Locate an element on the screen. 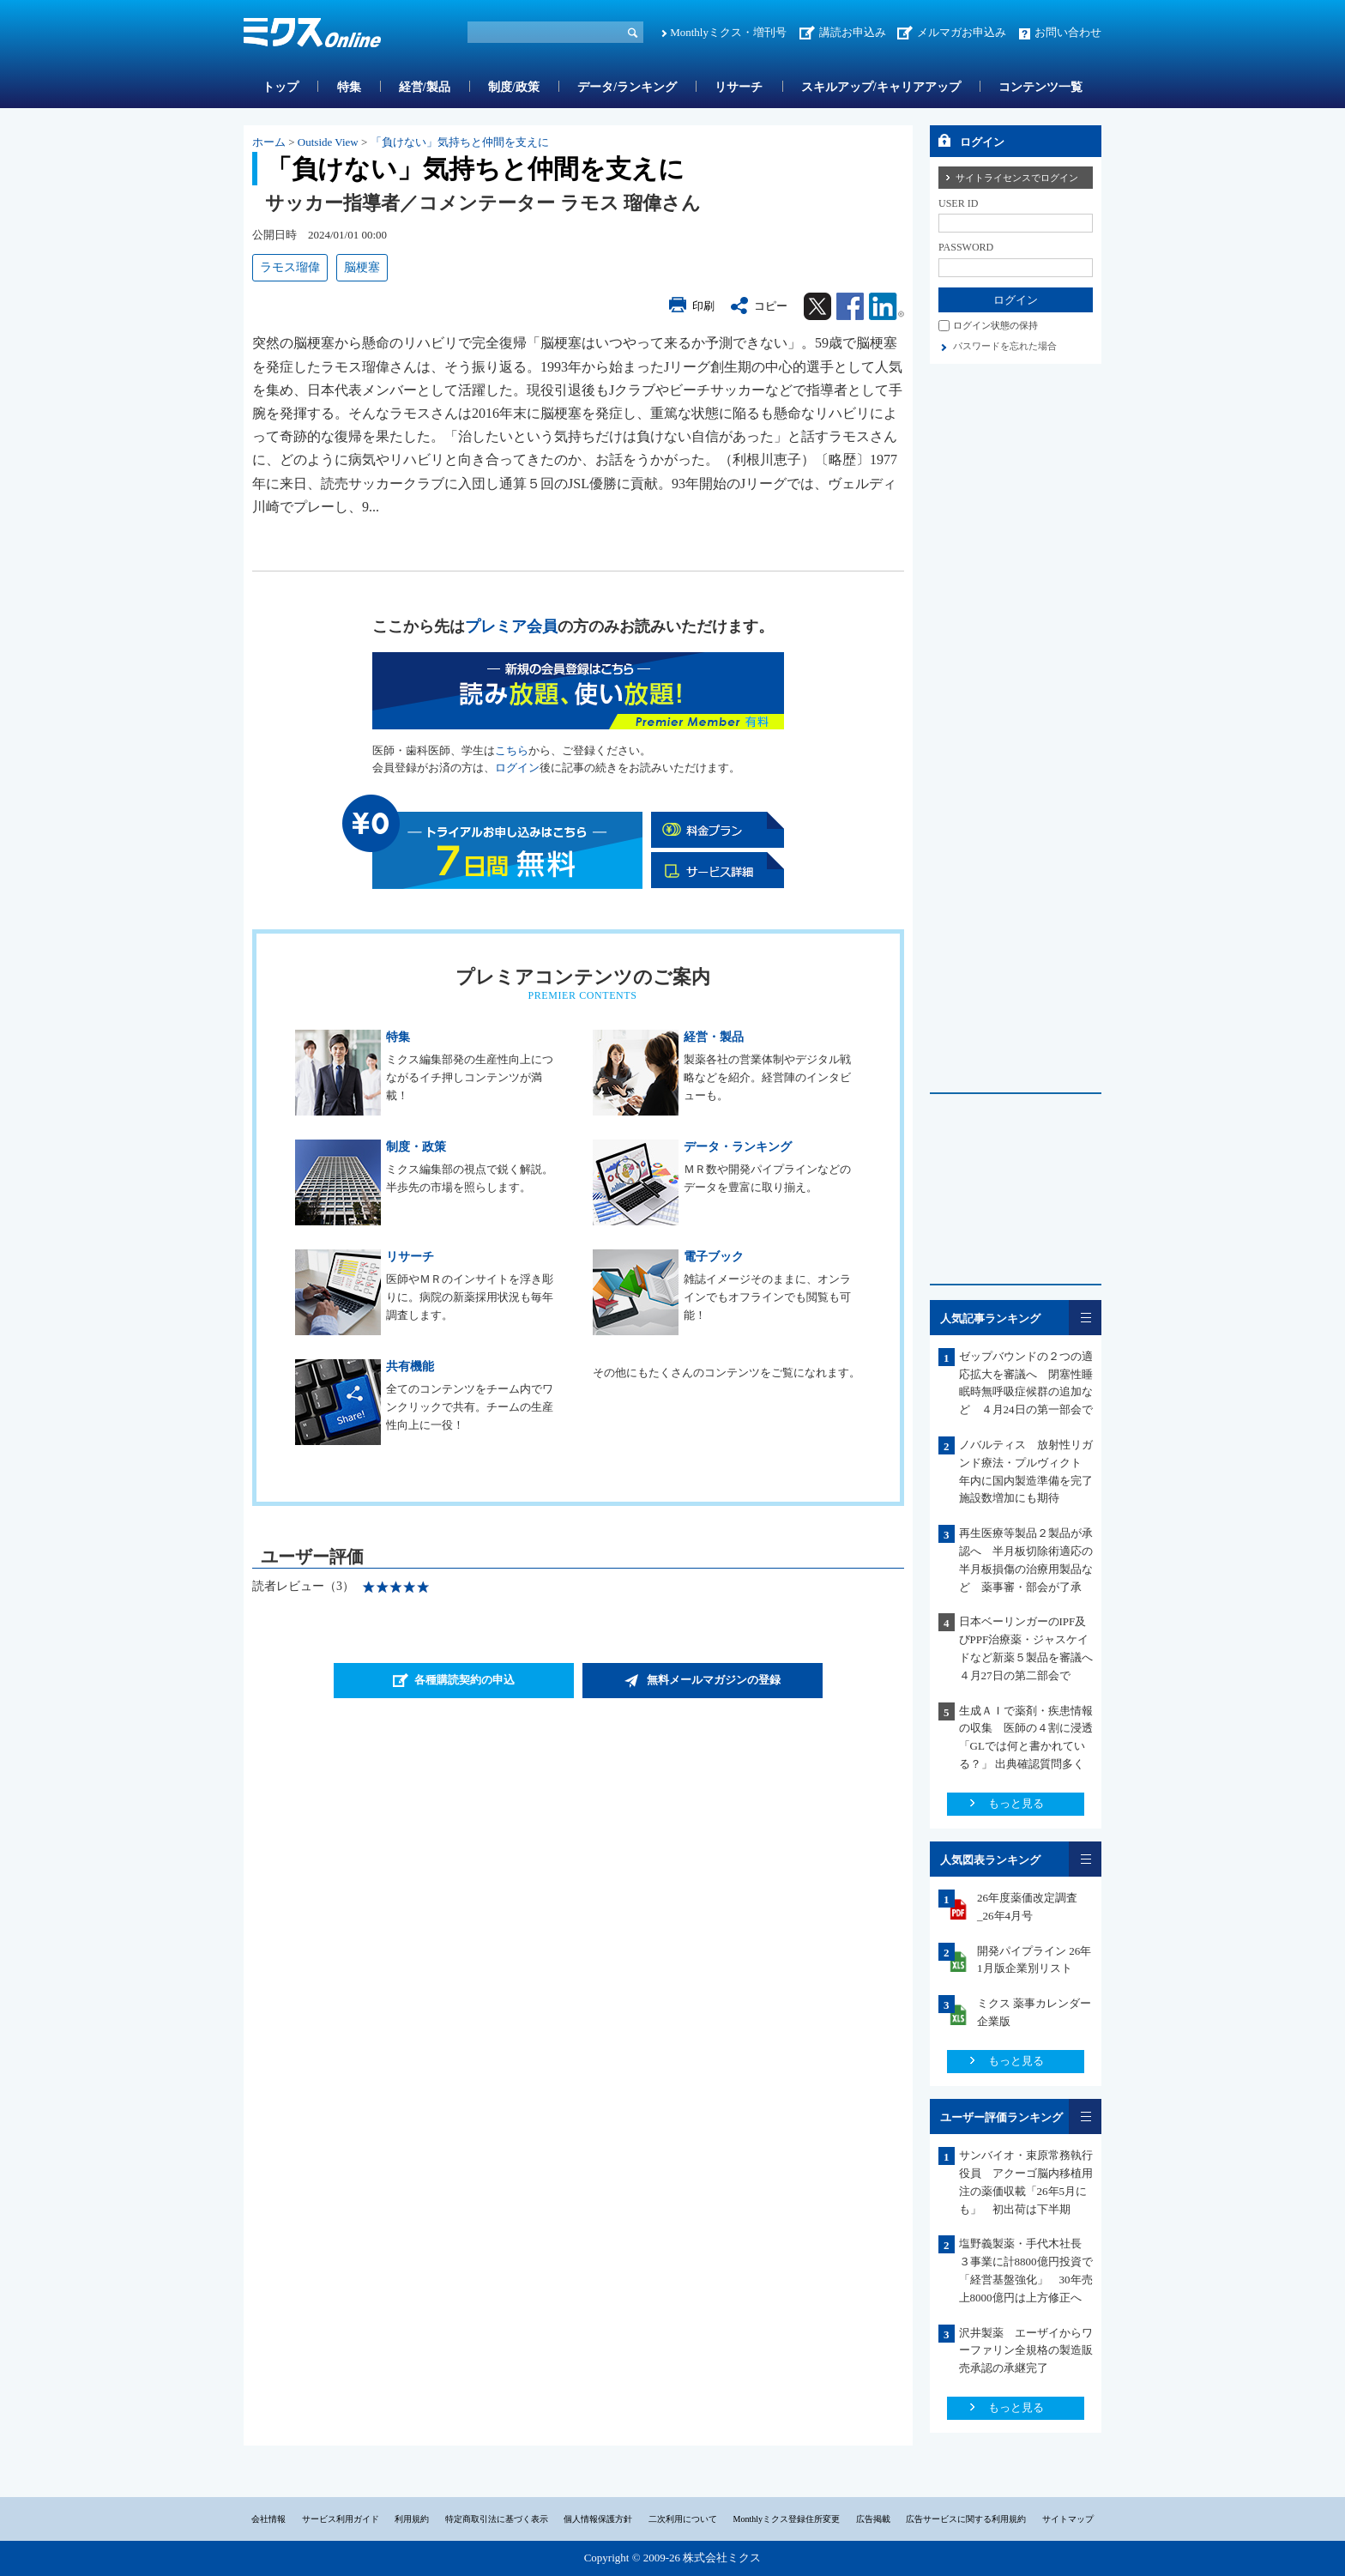 The image size is (1345, 2576). こちら is located at coordinates (511, 750).